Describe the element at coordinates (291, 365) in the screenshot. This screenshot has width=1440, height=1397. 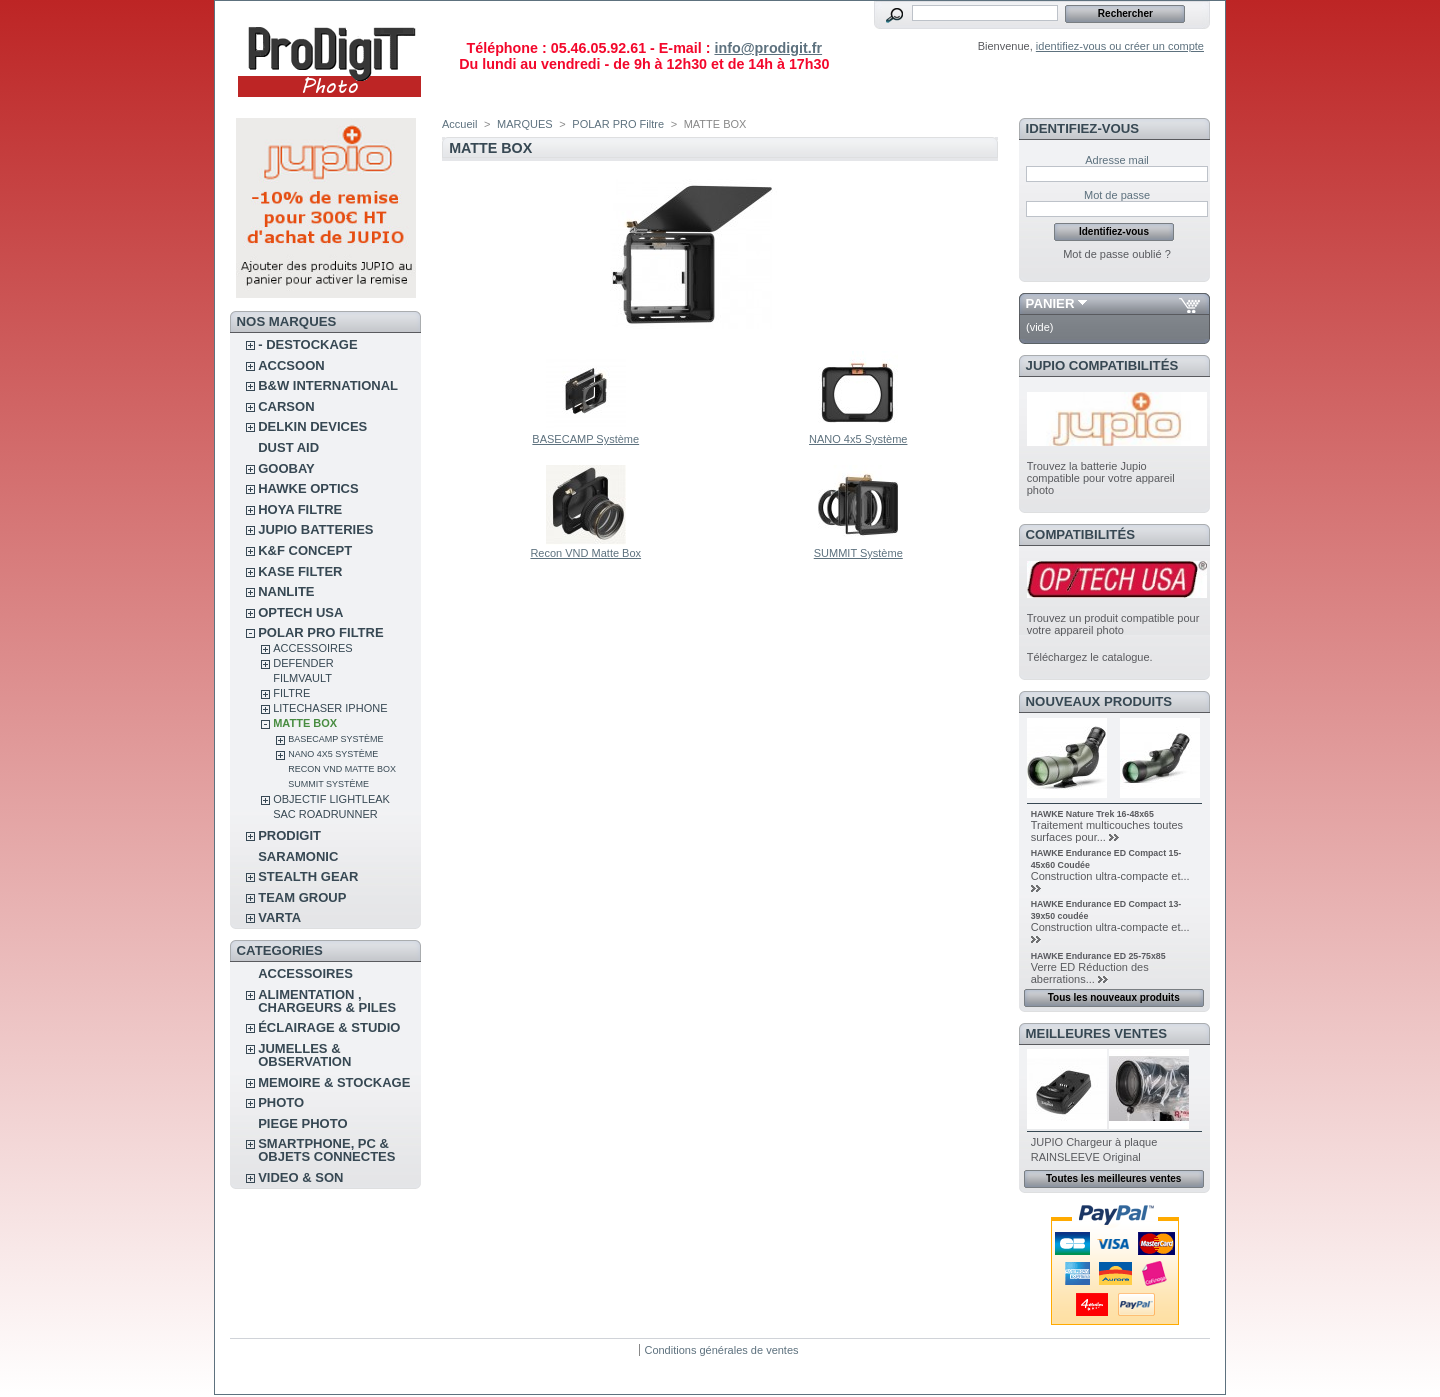
I see `ACCSOON` at that location.